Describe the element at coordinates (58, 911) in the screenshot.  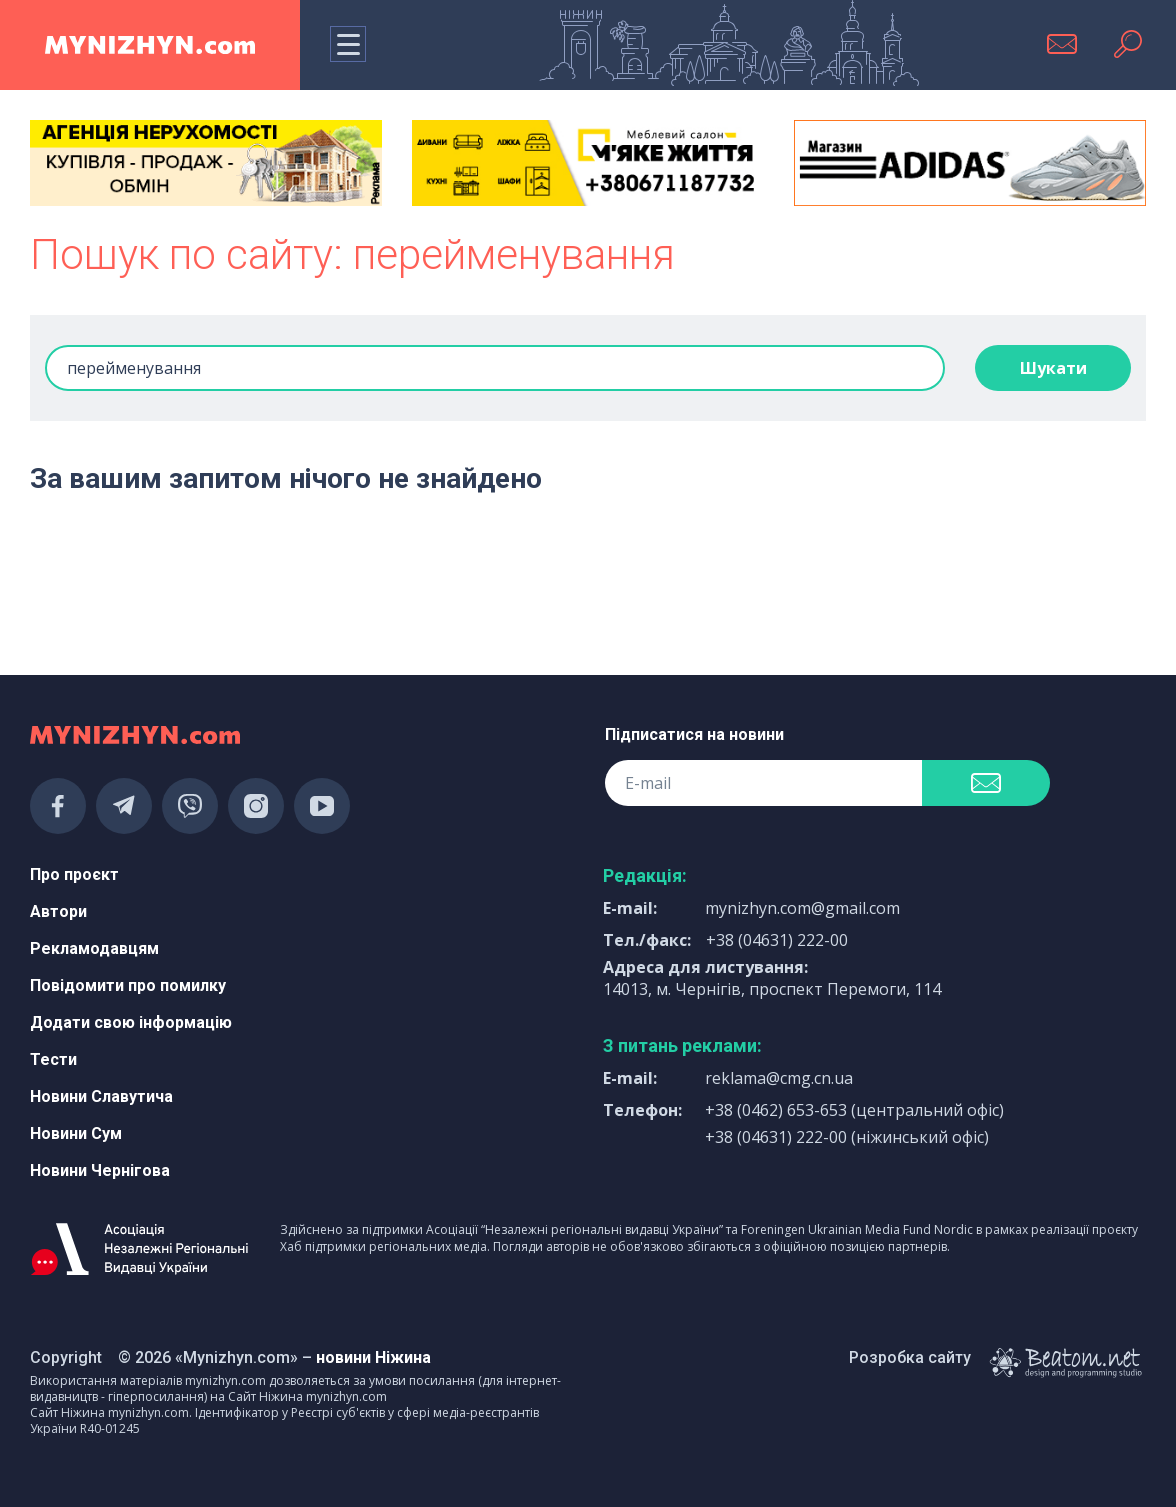
I see `Автори` at that location.